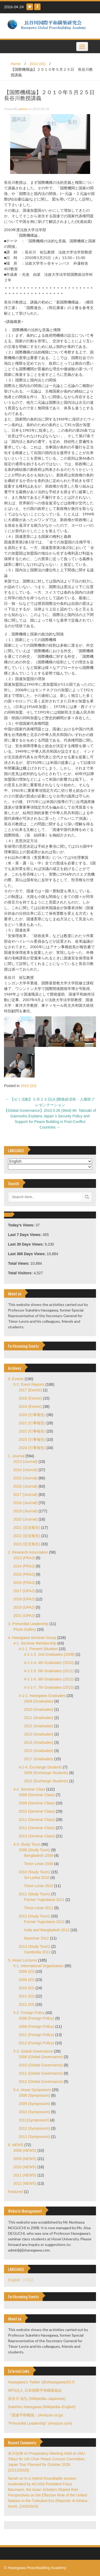 The width and height of the screenshot is (100, 2576). I want to click on Hasegawa's Twitter (@shasegawa2017), so click(41, 2382).